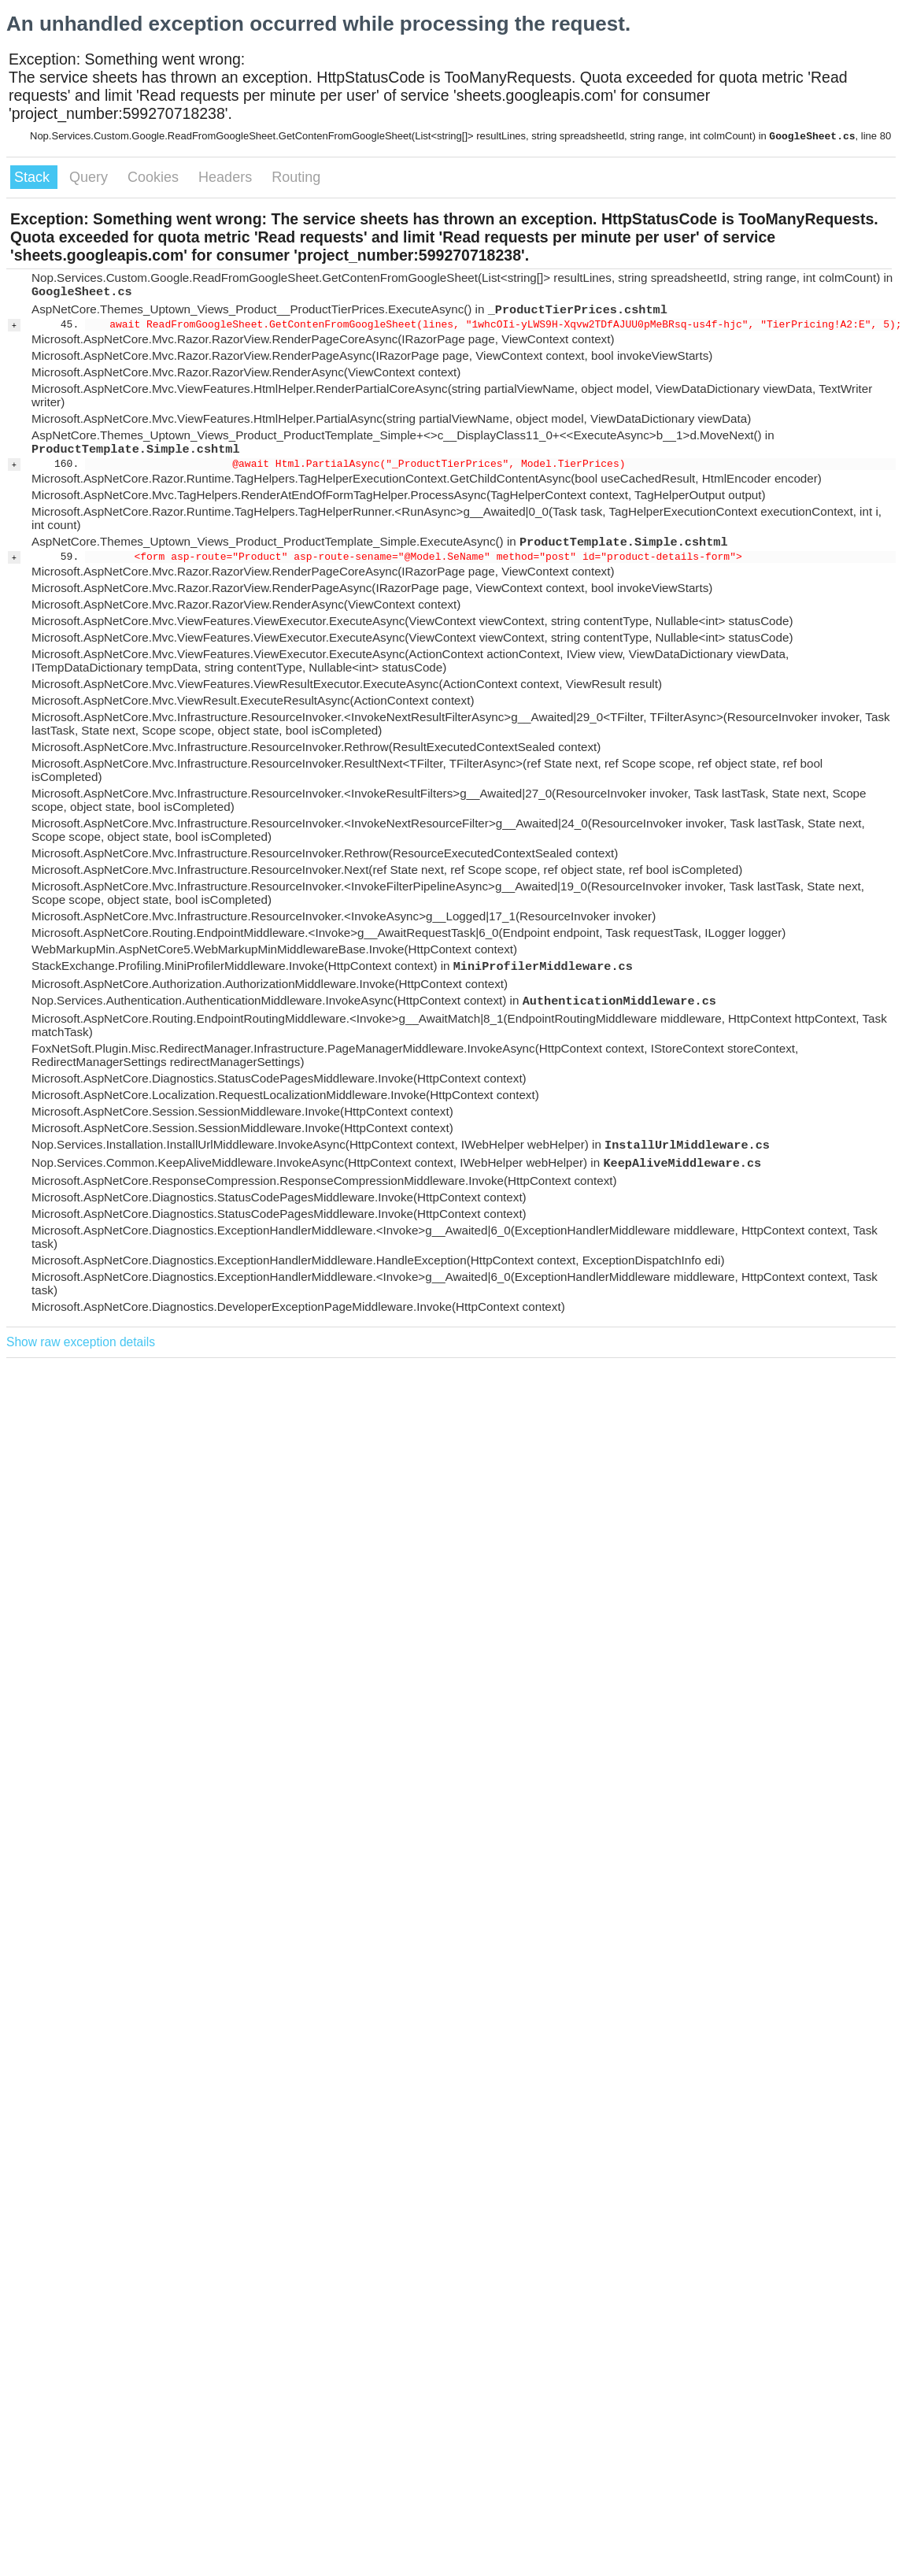 The width and height of the screenshot is (902, 2576). Describe the element at coordinates (80, 1342) in the screenshot. I see `Show raw exception details` at that location.